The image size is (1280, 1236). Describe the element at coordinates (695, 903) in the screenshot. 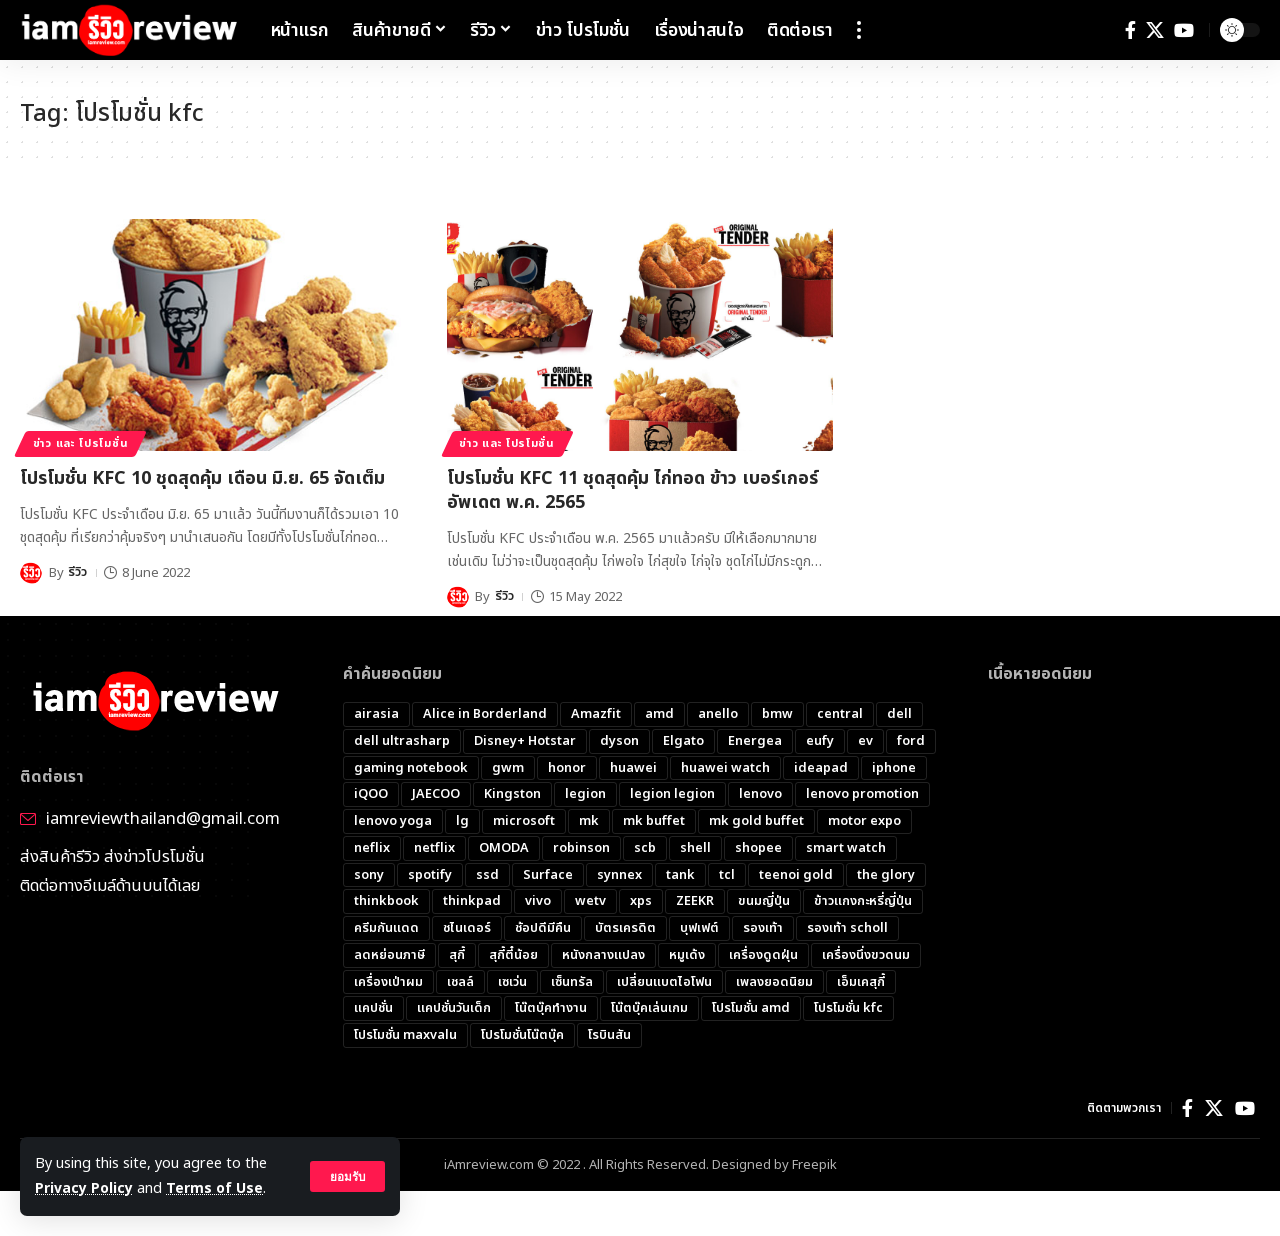

I see `ZEEKR` at that location.